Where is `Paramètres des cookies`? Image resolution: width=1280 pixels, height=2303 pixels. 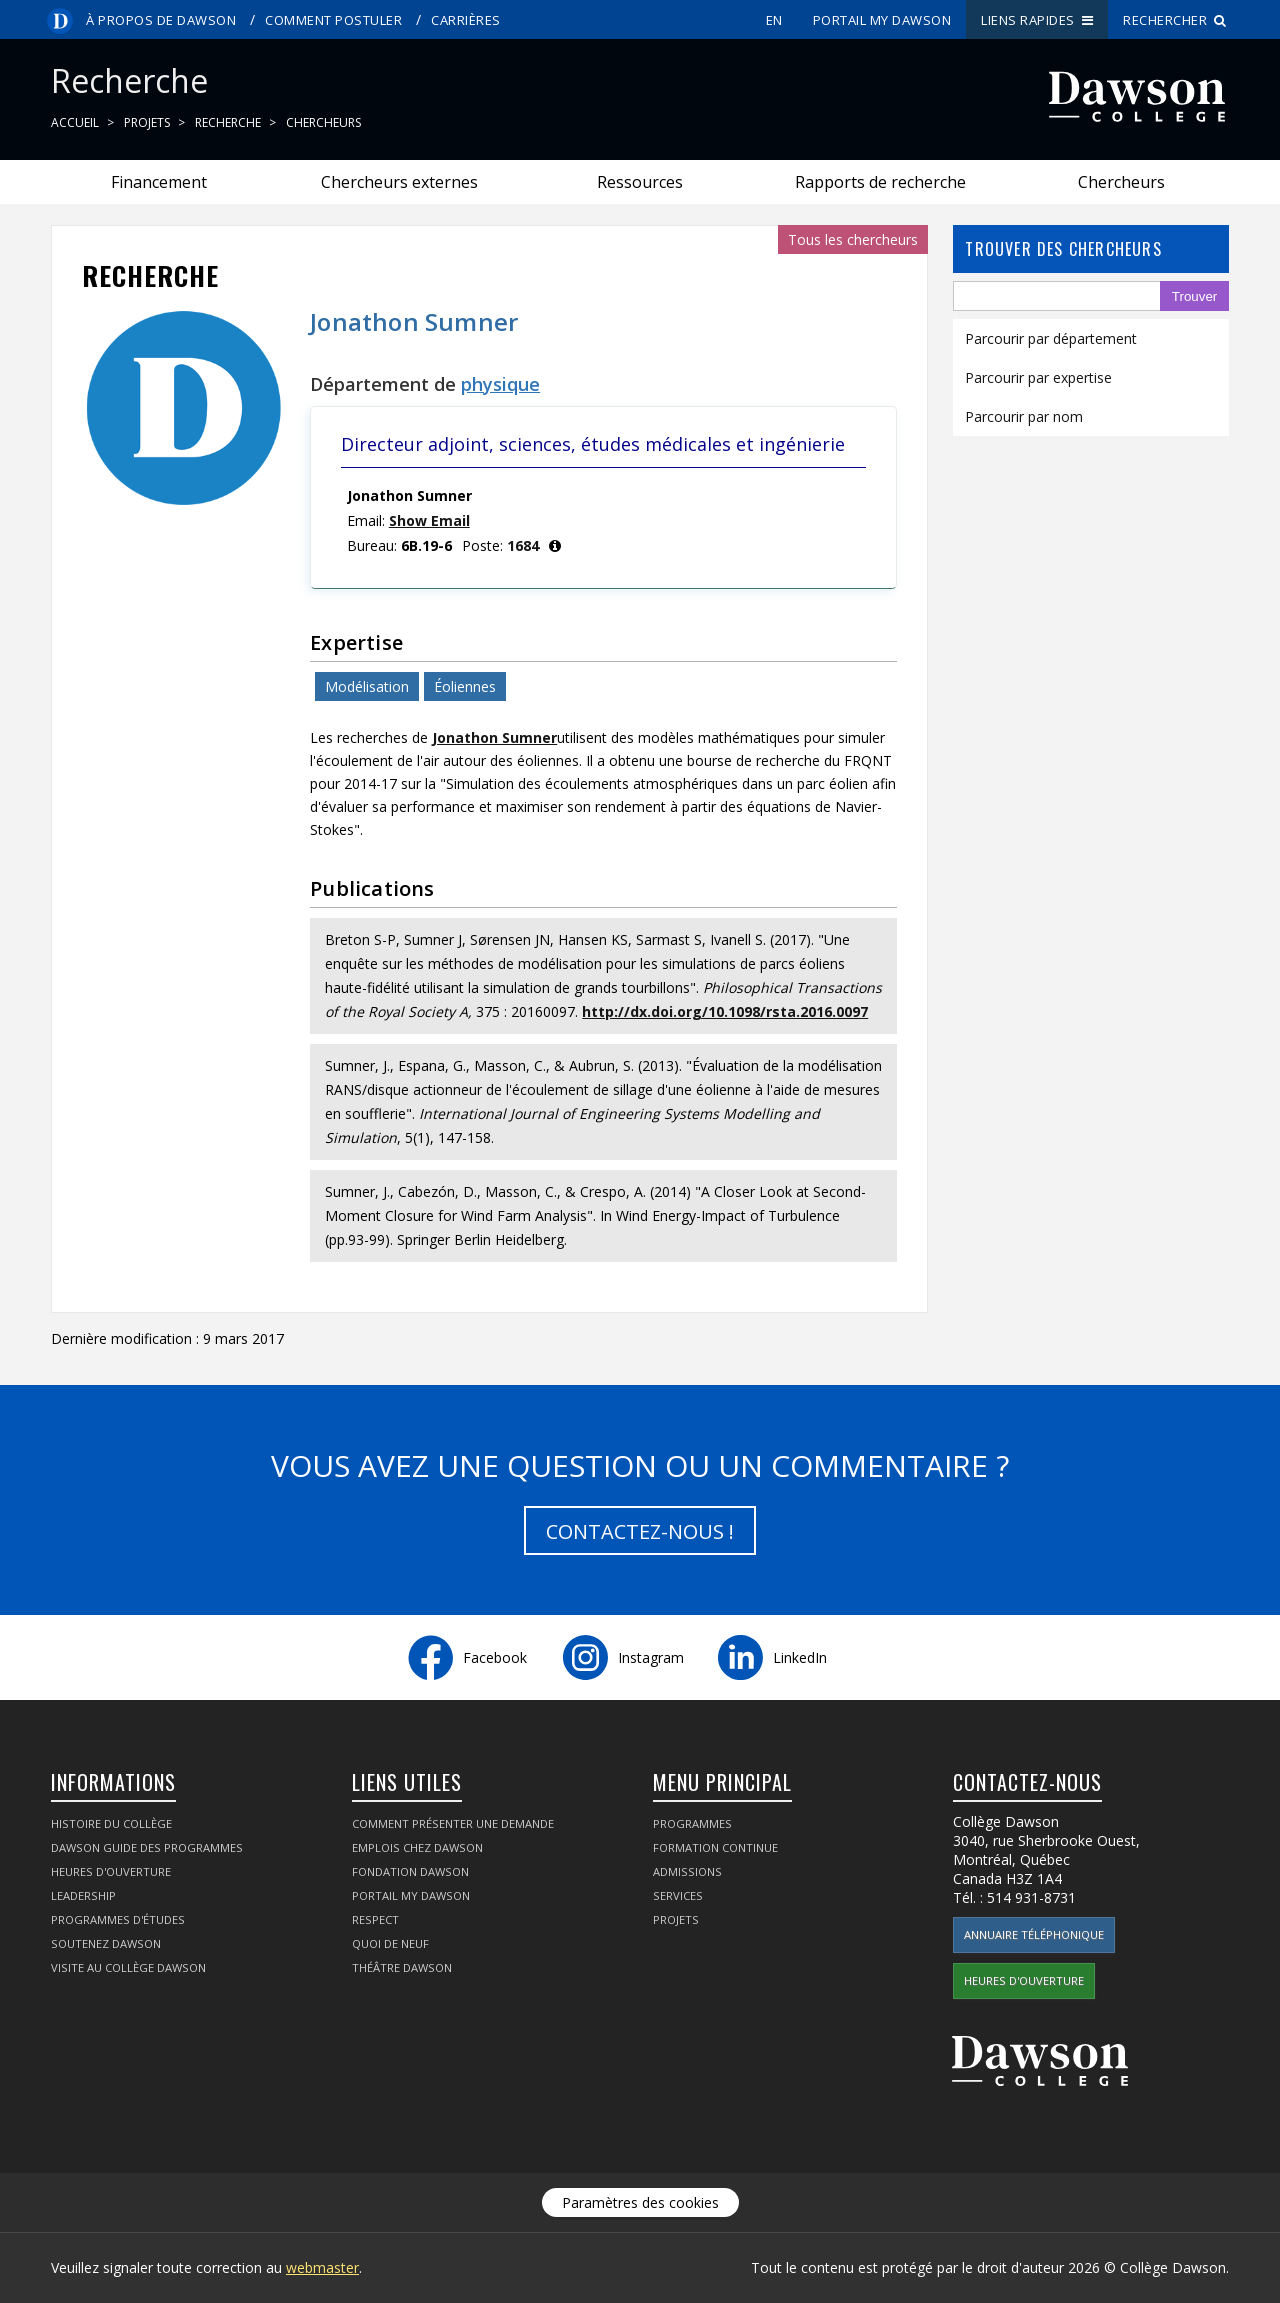
Paramètres des cookies is located at coordinates (640, 2202).